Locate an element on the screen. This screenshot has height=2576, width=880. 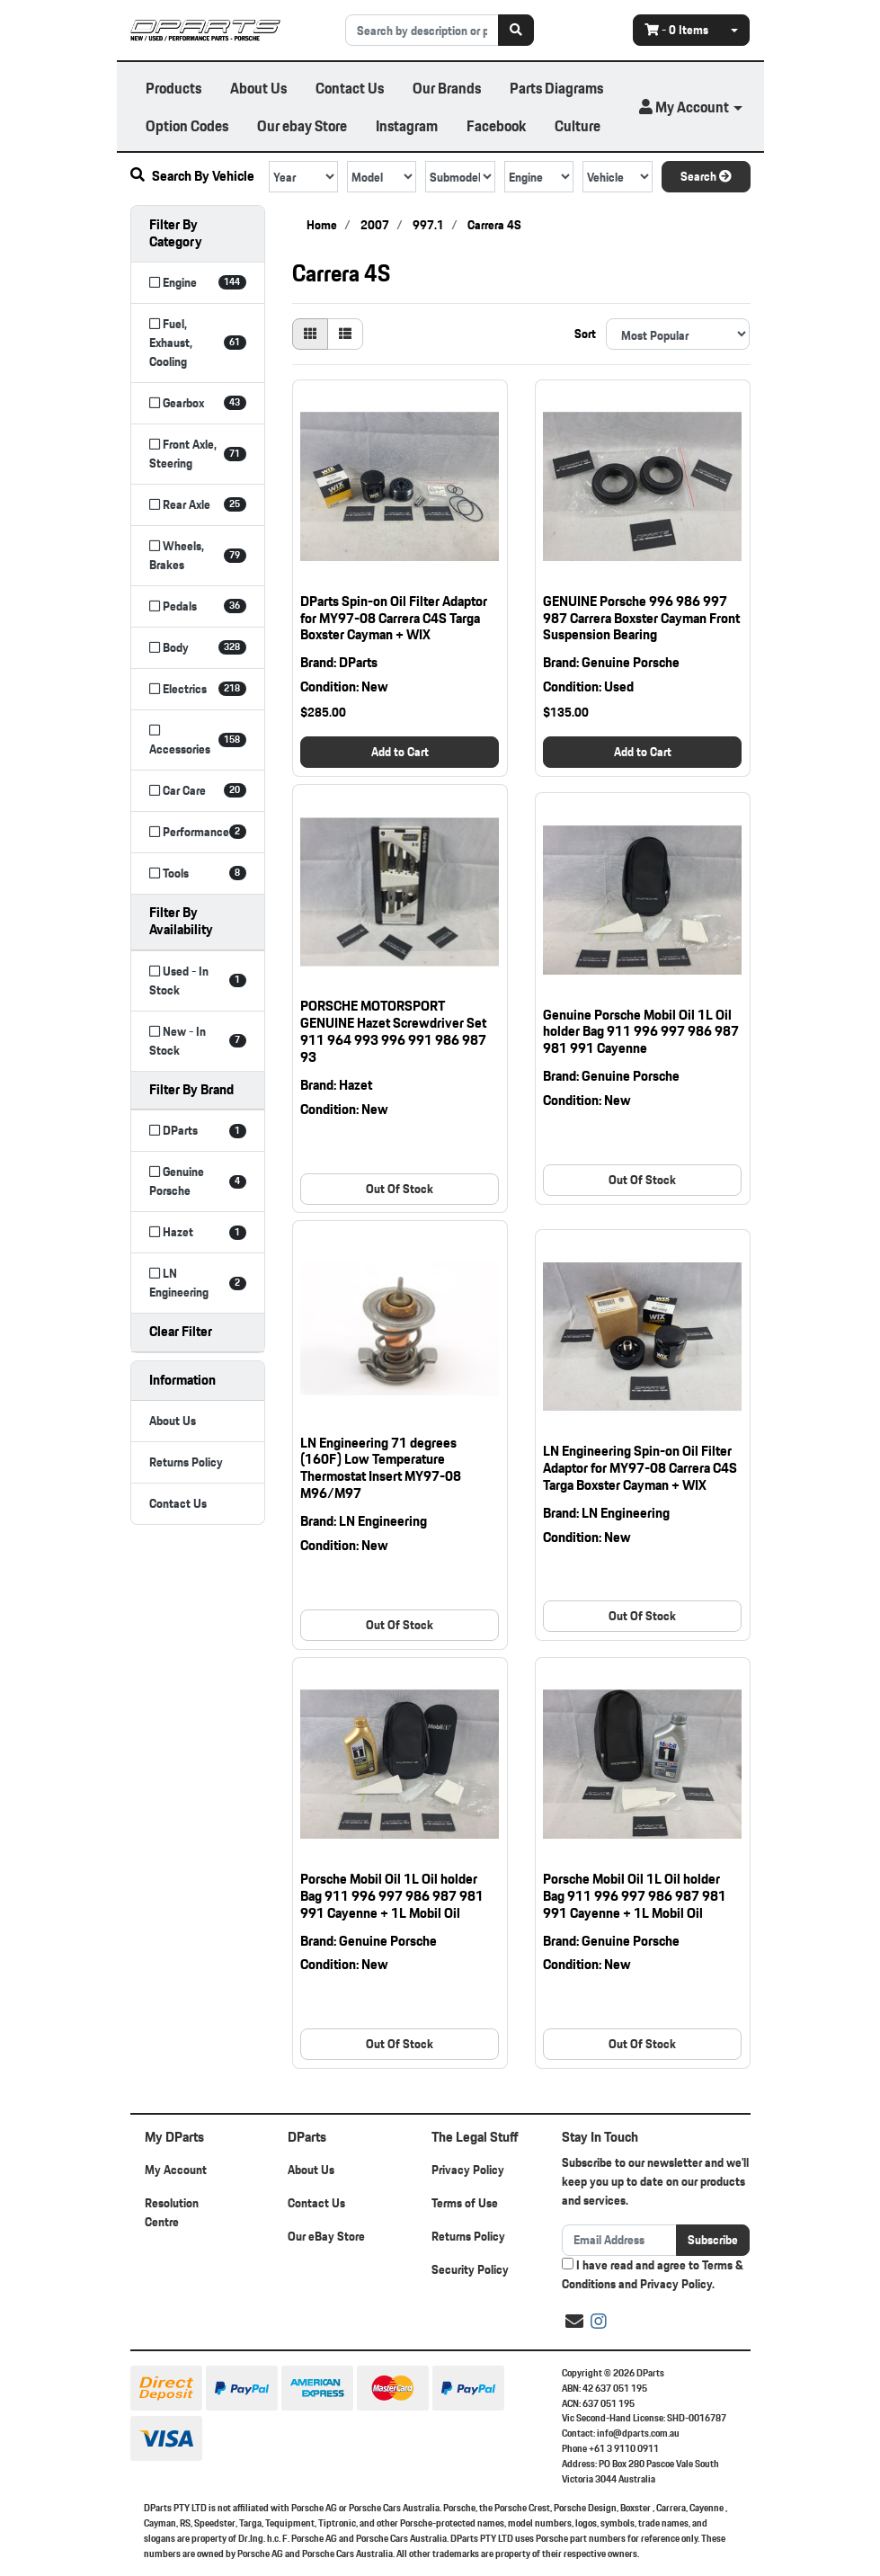
[Filter to Rear Axle] is located at coordinates (197, 505).